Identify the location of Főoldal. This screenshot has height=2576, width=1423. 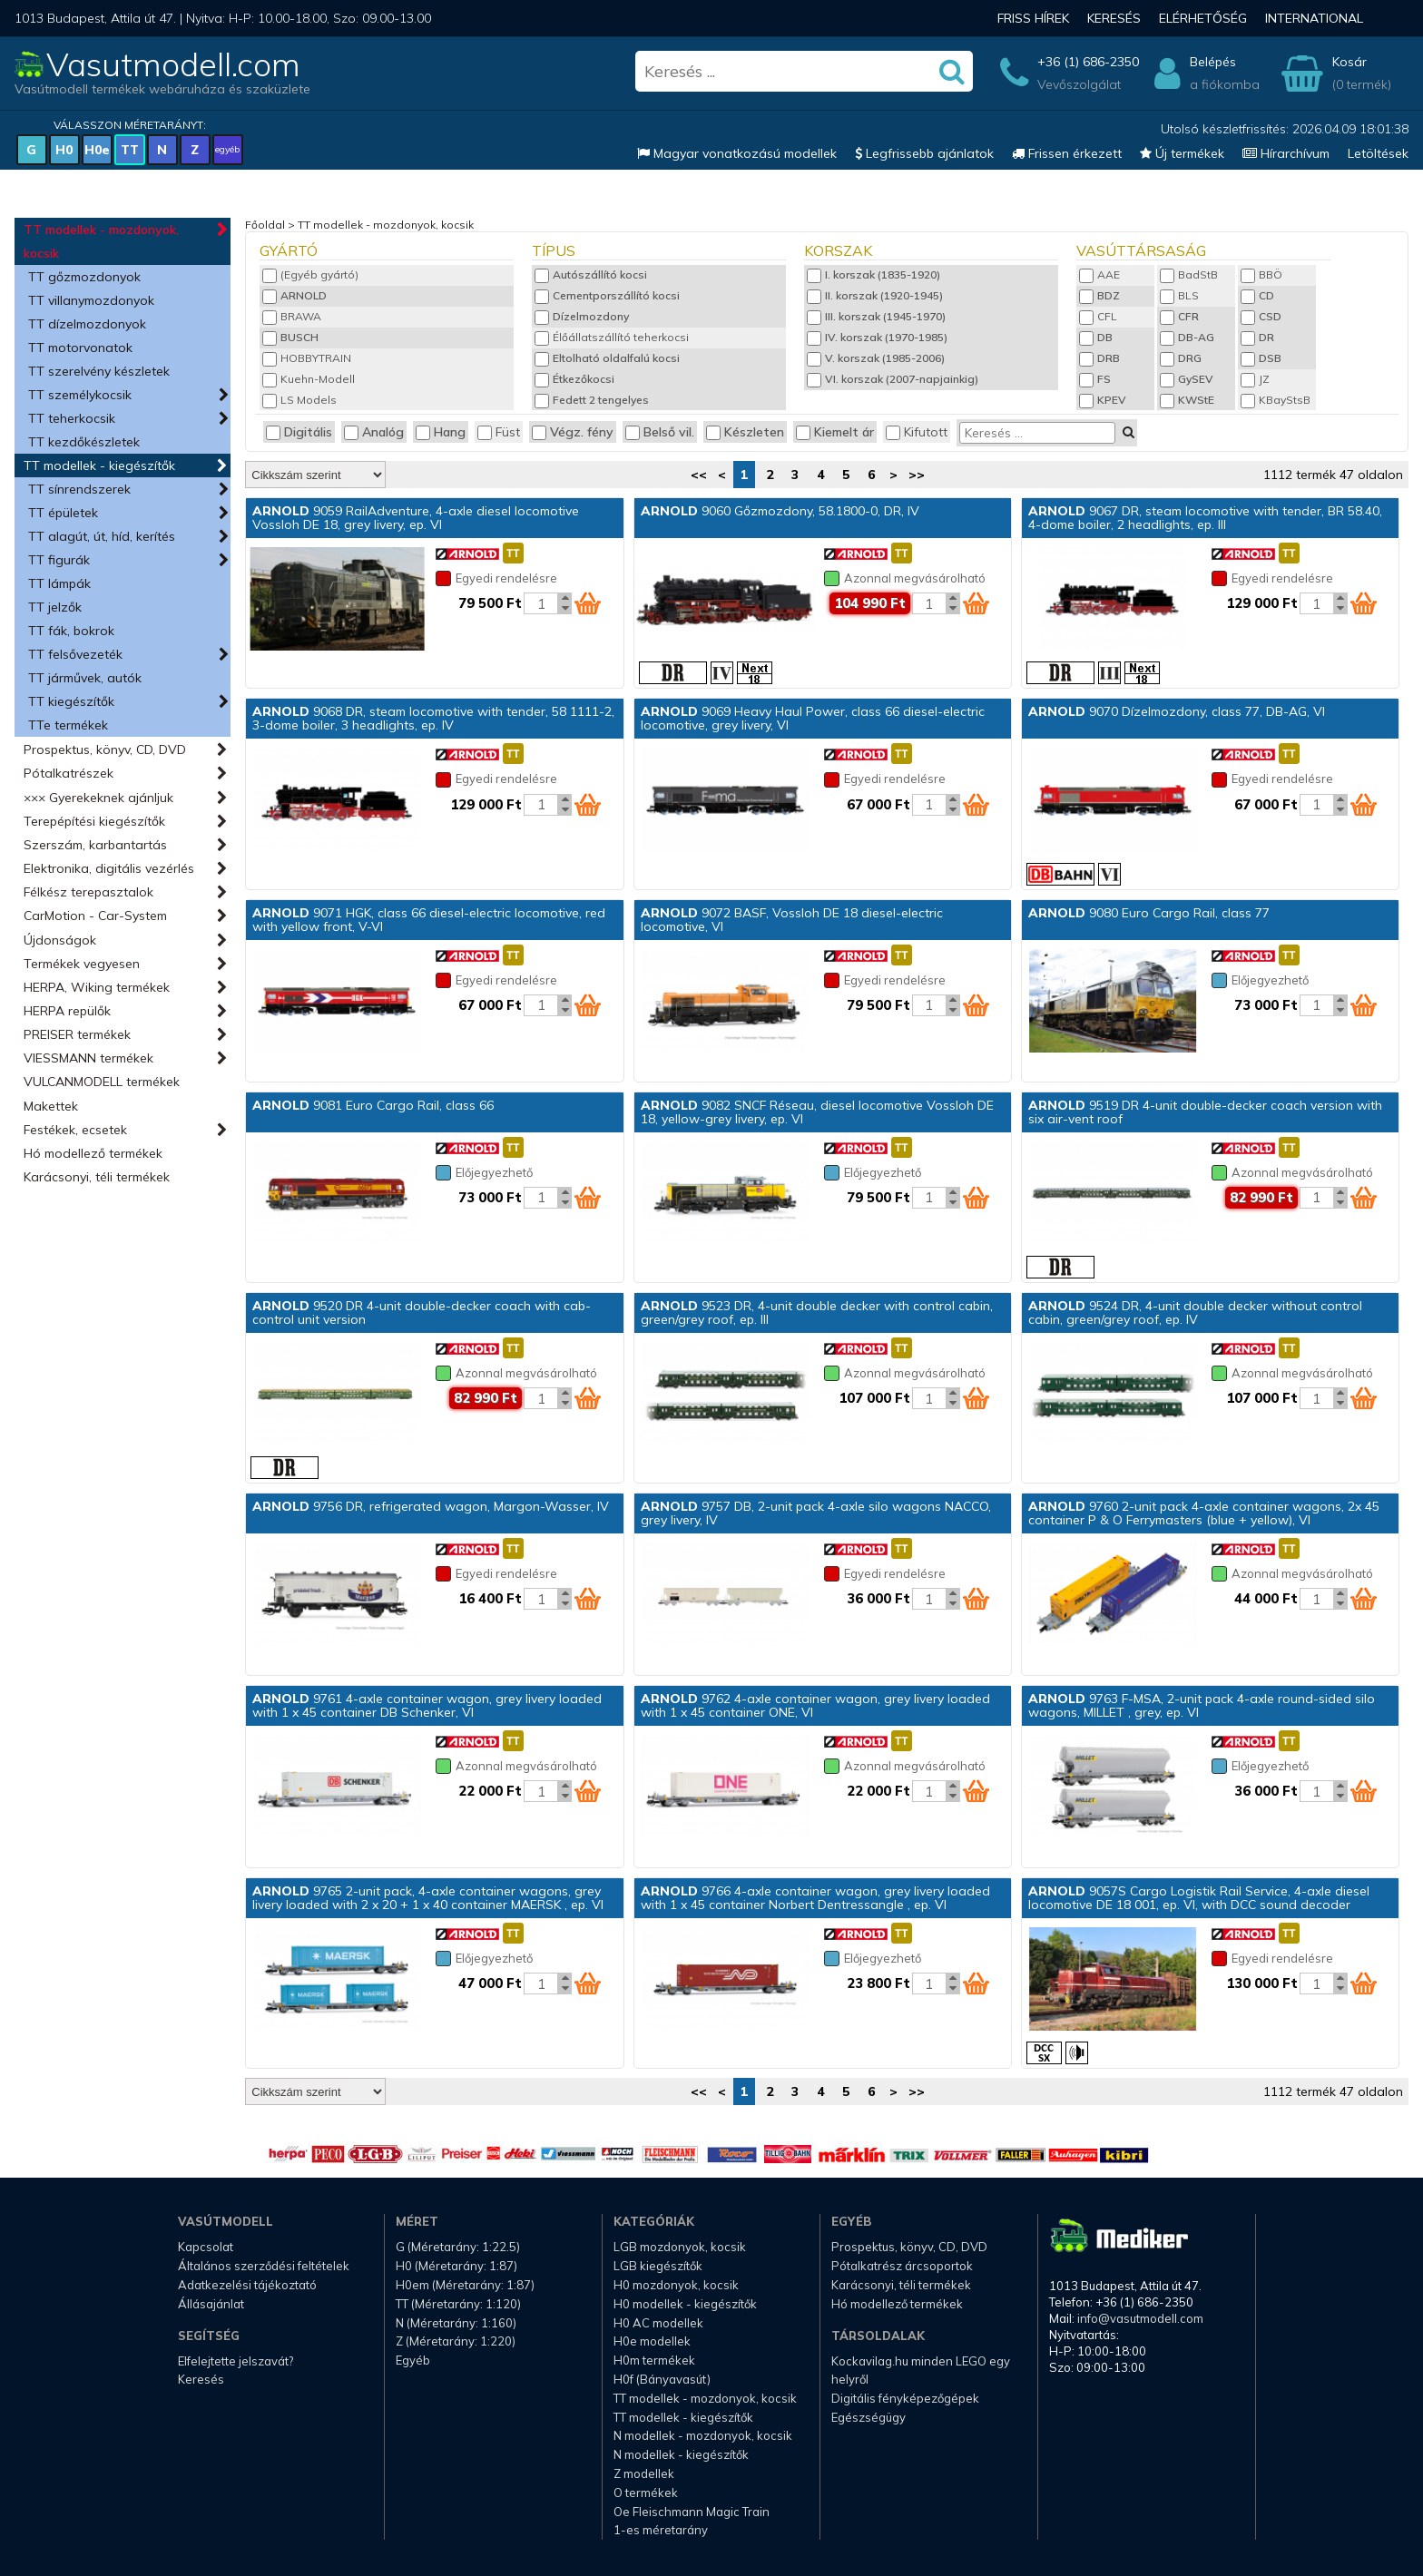
(265, 224).